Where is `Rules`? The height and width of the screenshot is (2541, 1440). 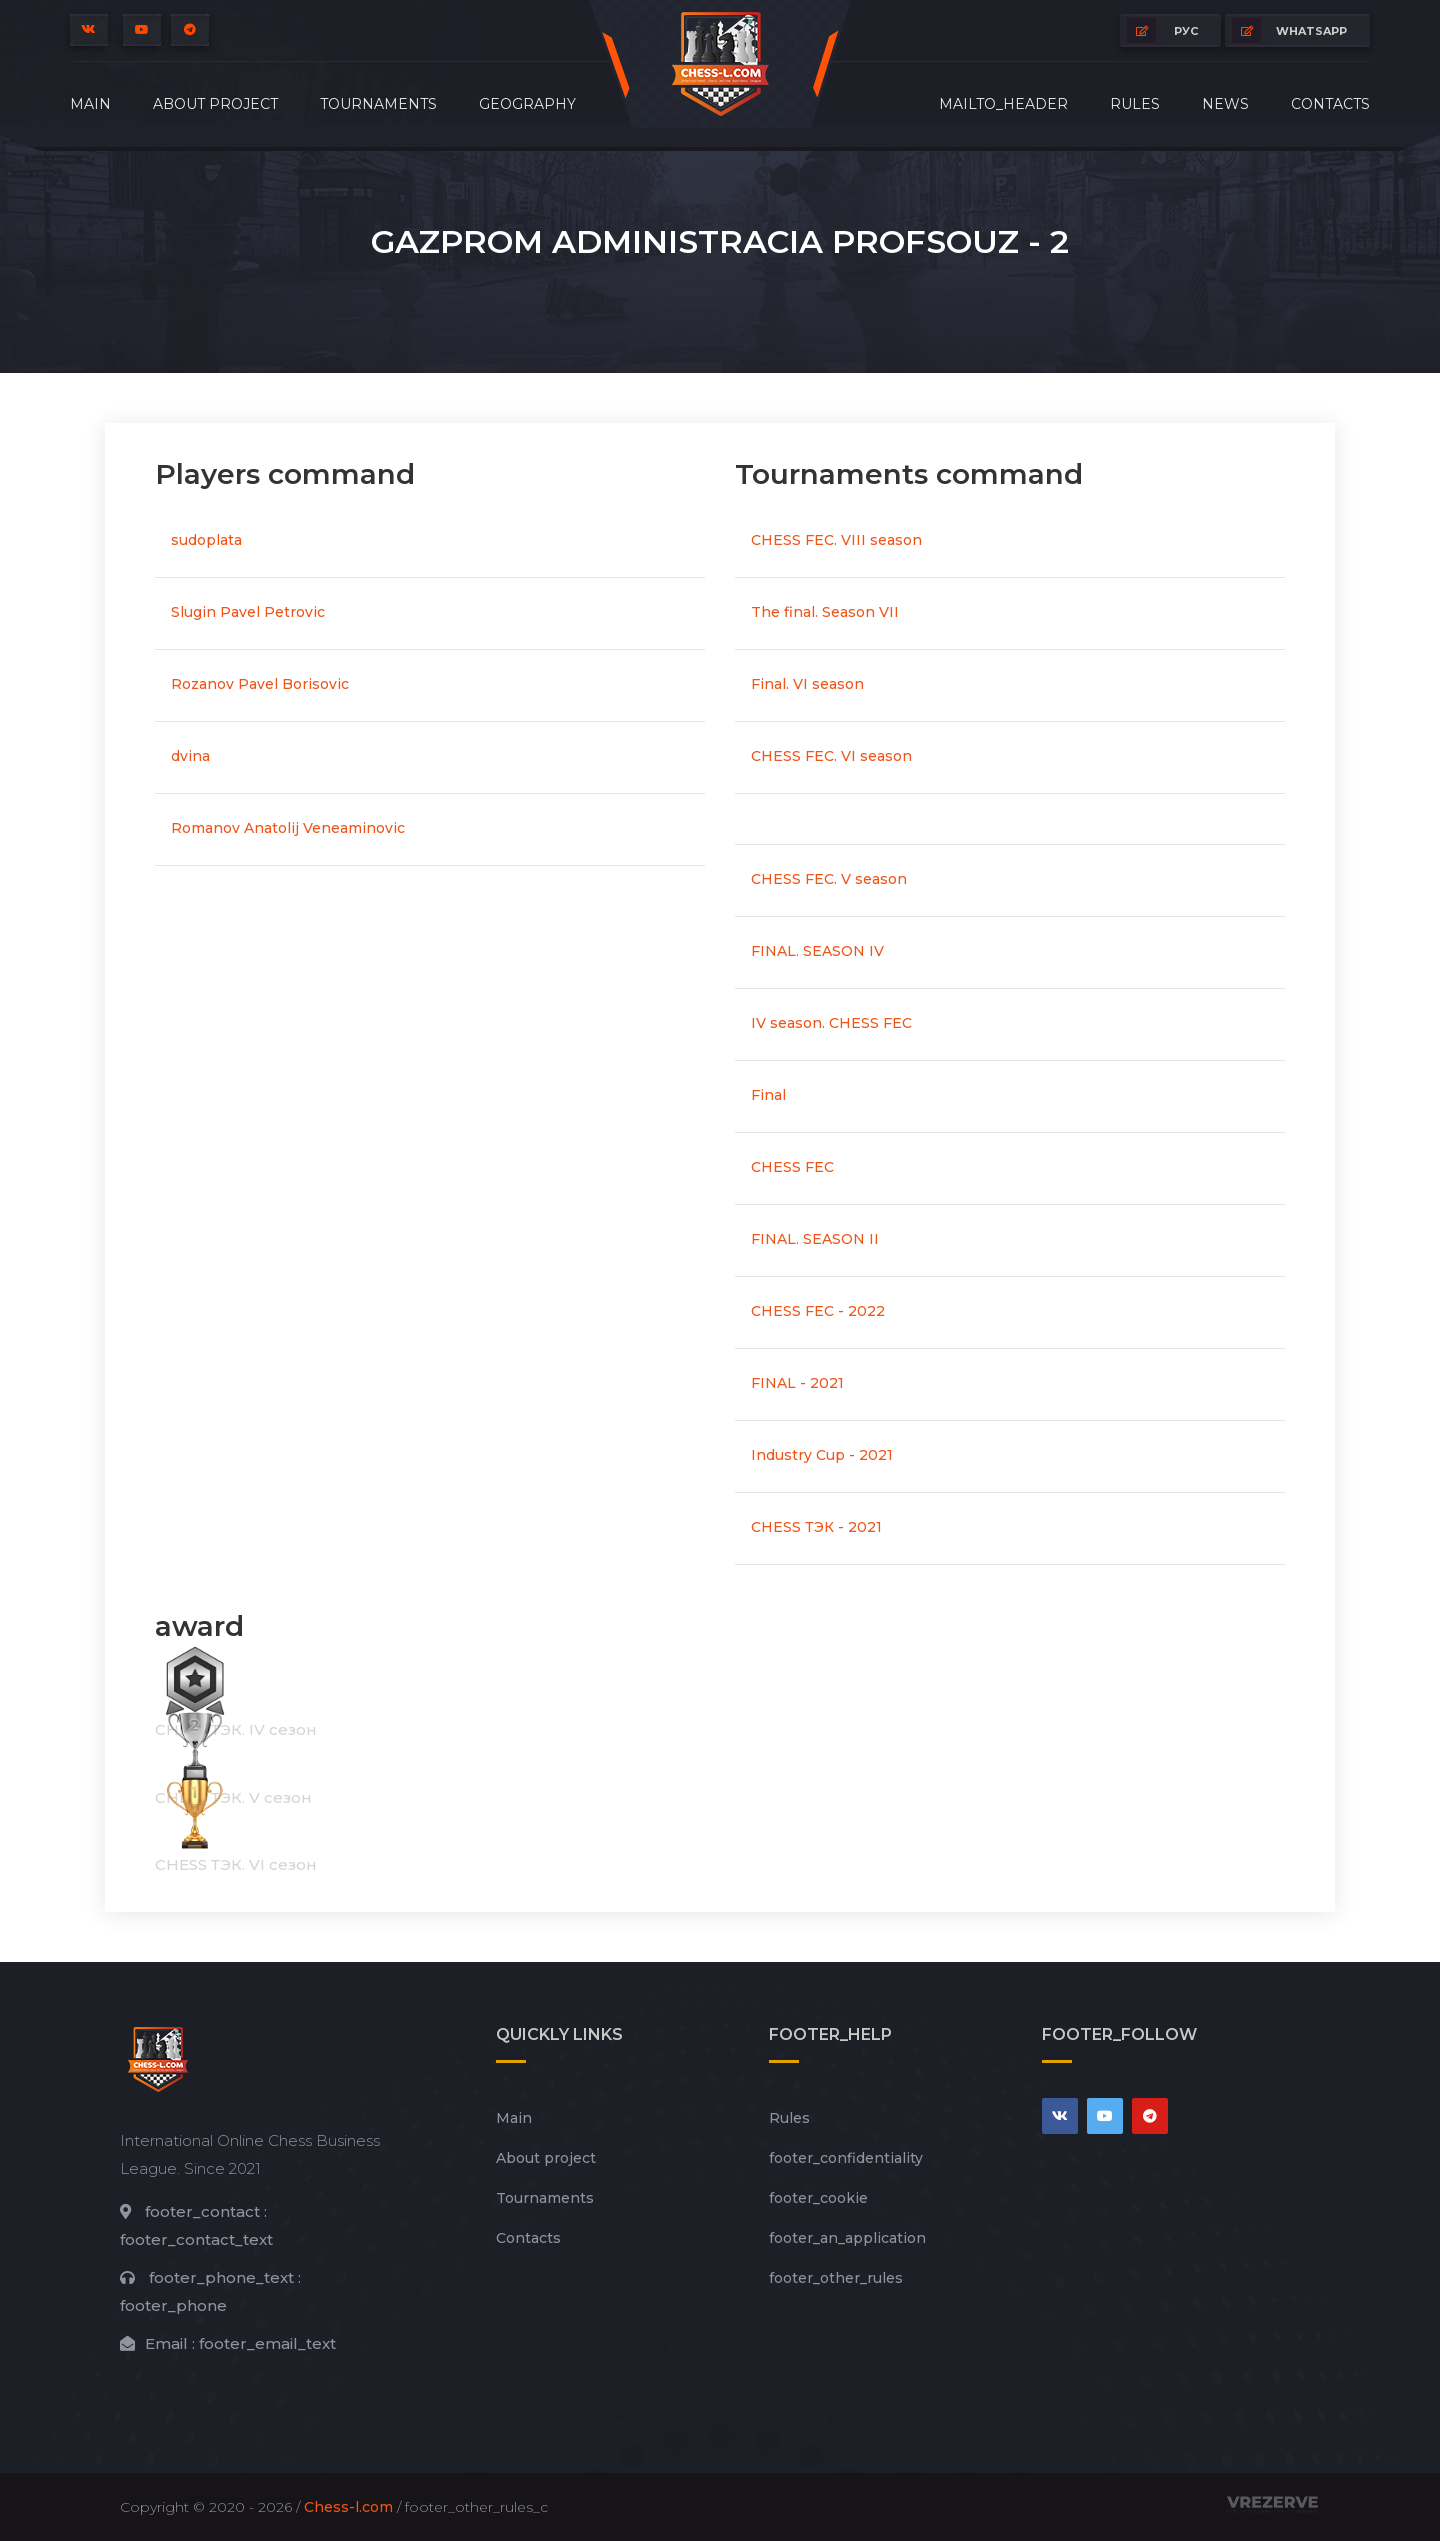 Rules is located at coordinates (1135, 104).